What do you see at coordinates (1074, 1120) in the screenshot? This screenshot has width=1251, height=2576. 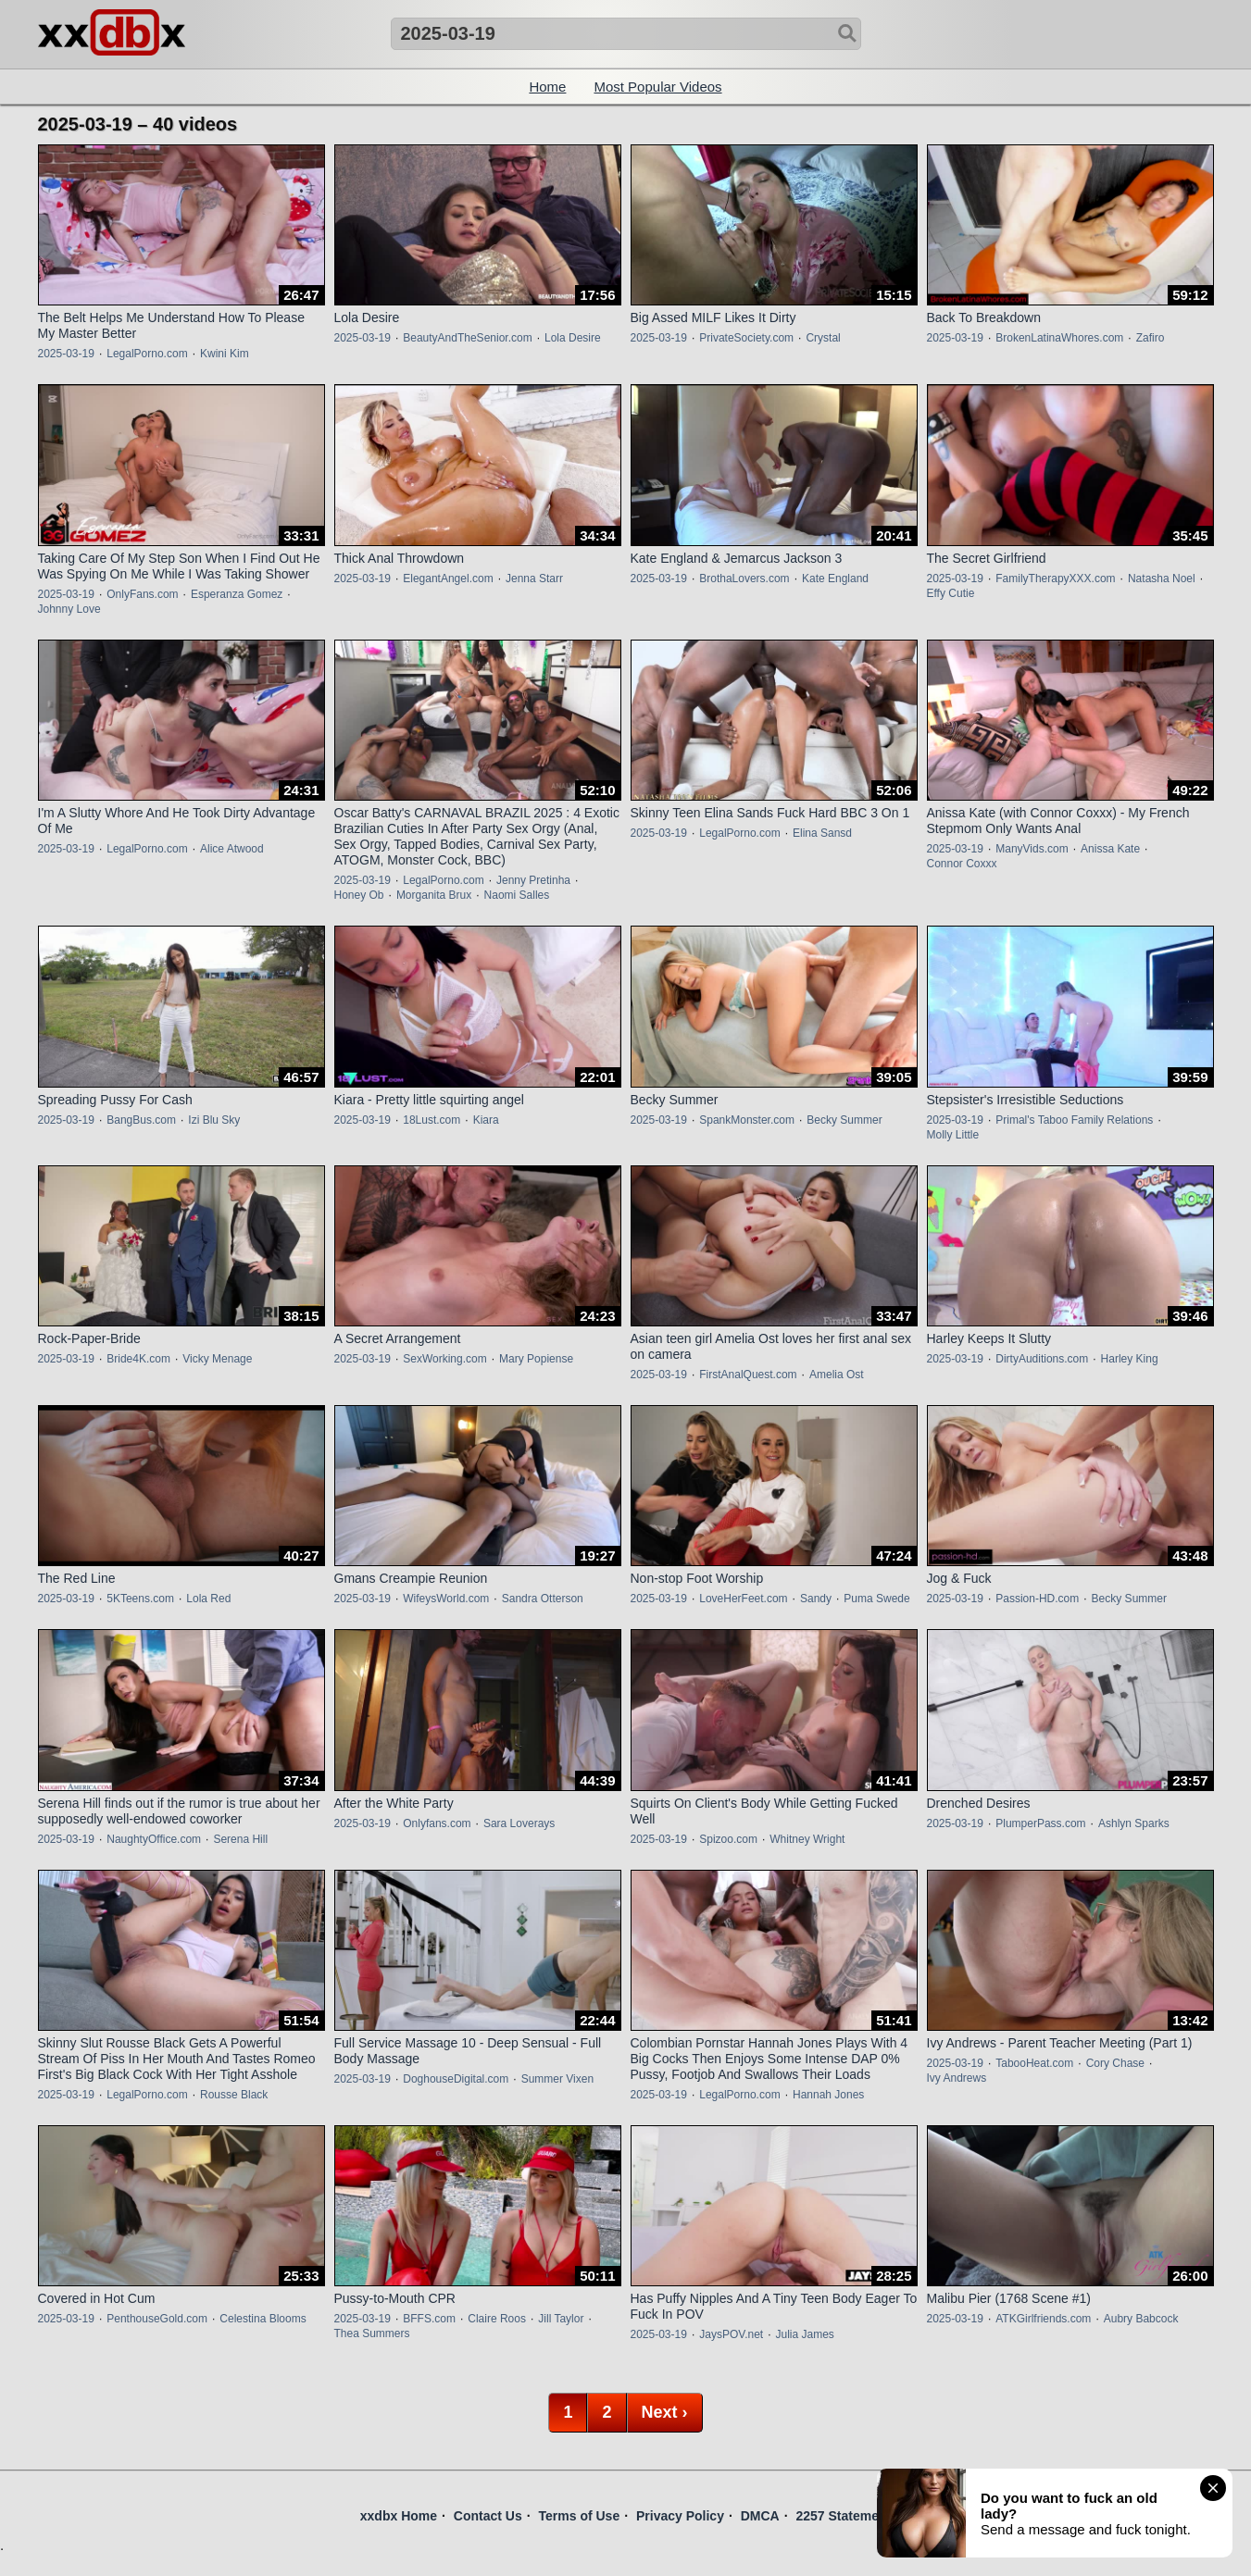 I see `Primal's Taboo Family Relations` at bounding box center [1074, 1120].